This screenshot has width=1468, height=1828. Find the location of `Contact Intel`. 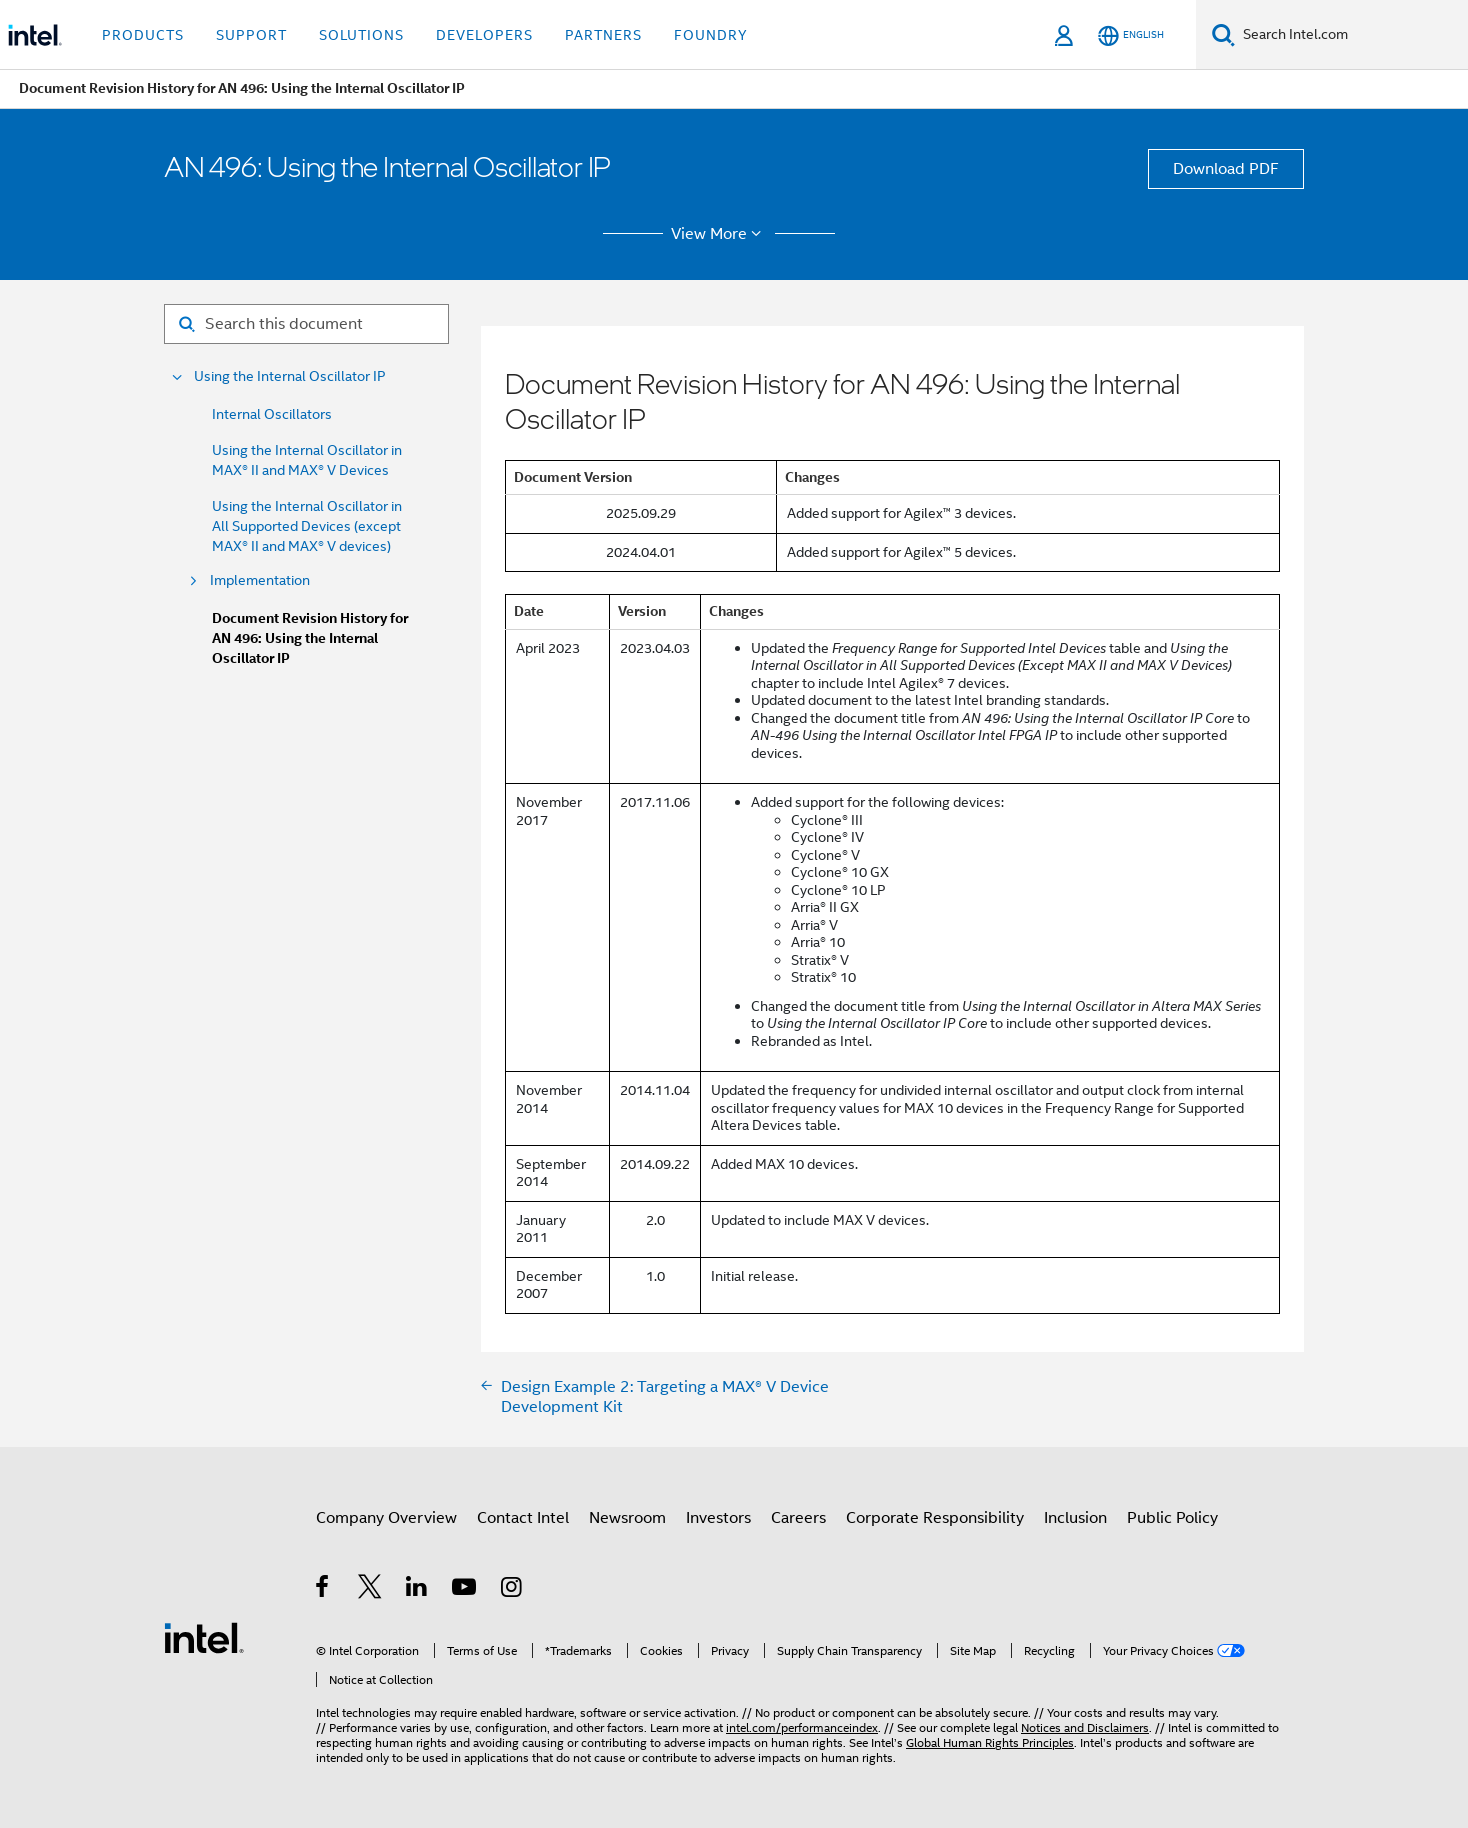

Contact Intel is located at coordinates (523, 1518).